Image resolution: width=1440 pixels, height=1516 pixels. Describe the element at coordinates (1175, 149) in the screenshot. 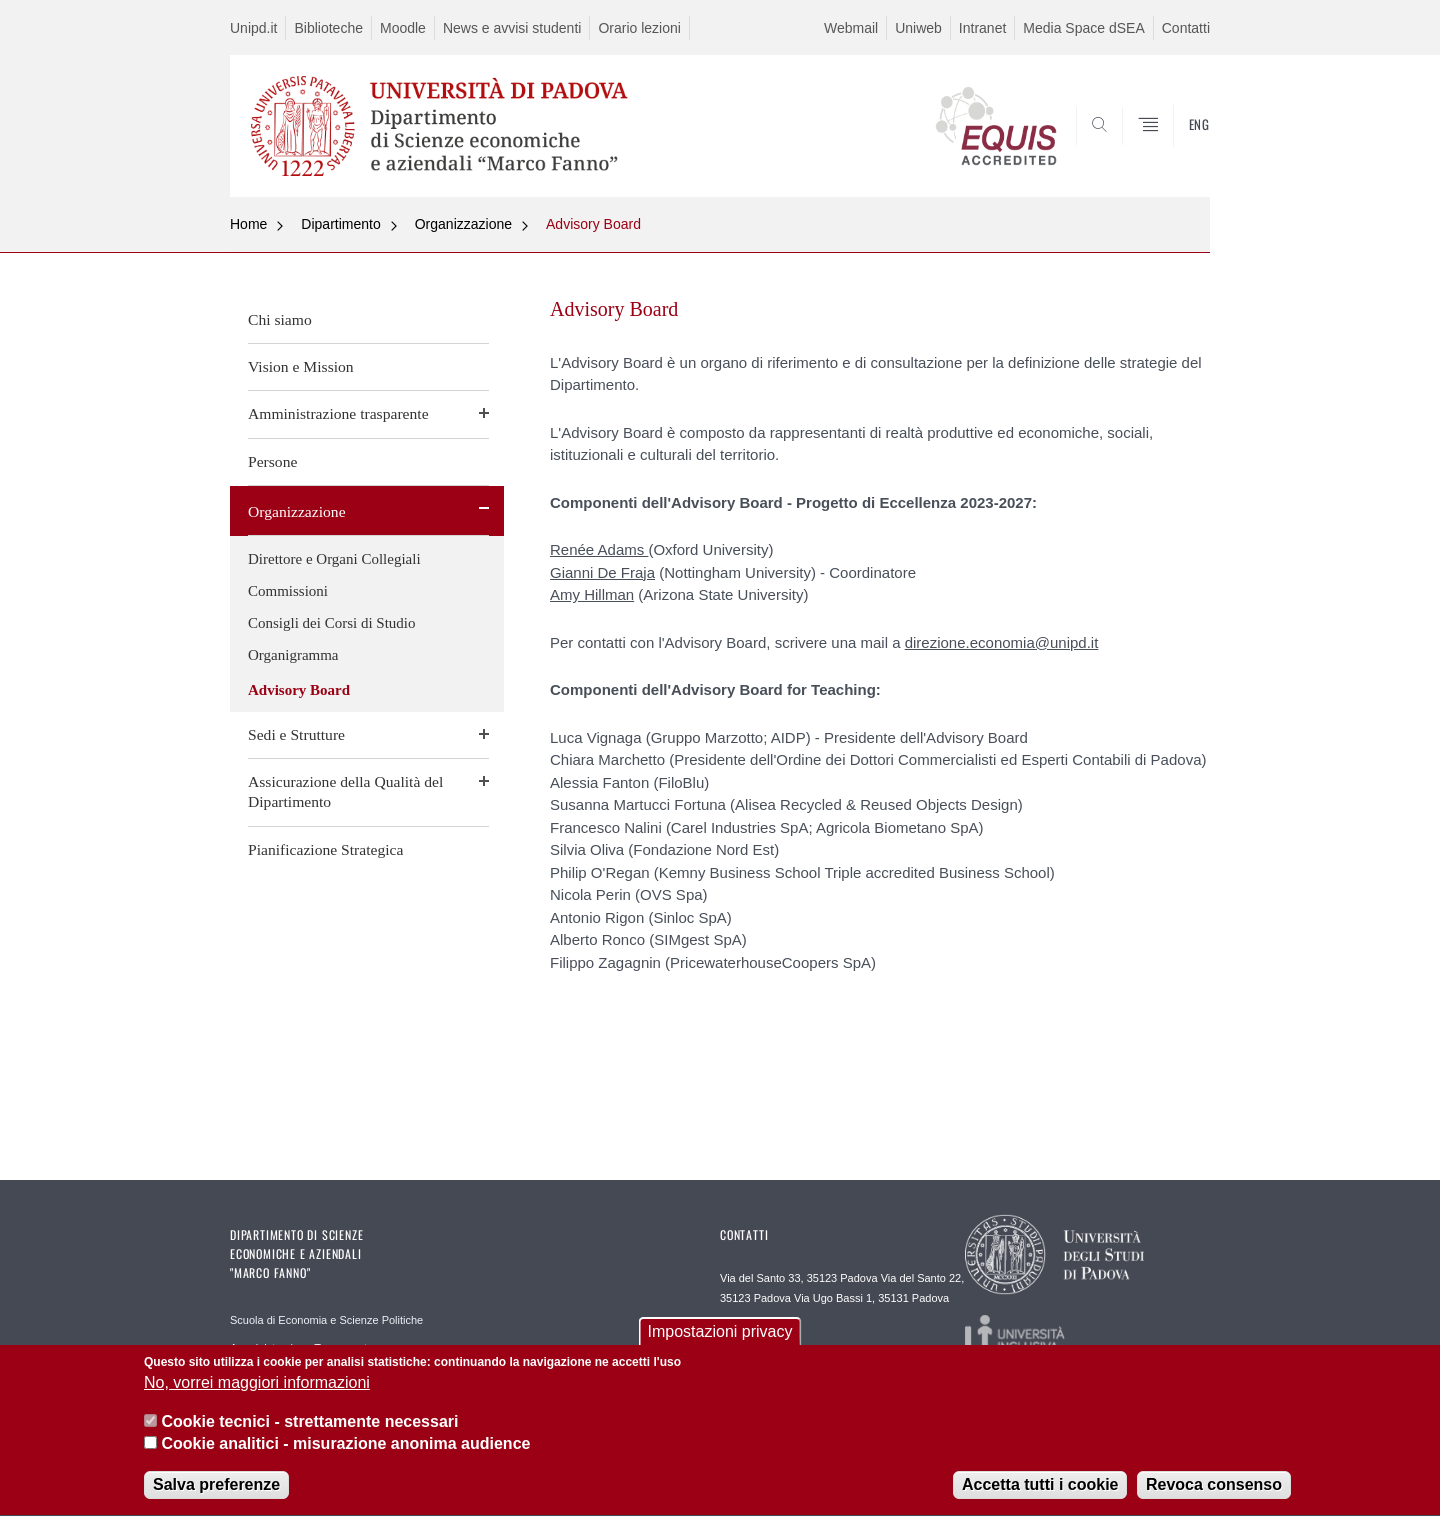

I see `SEARCH` at that location.